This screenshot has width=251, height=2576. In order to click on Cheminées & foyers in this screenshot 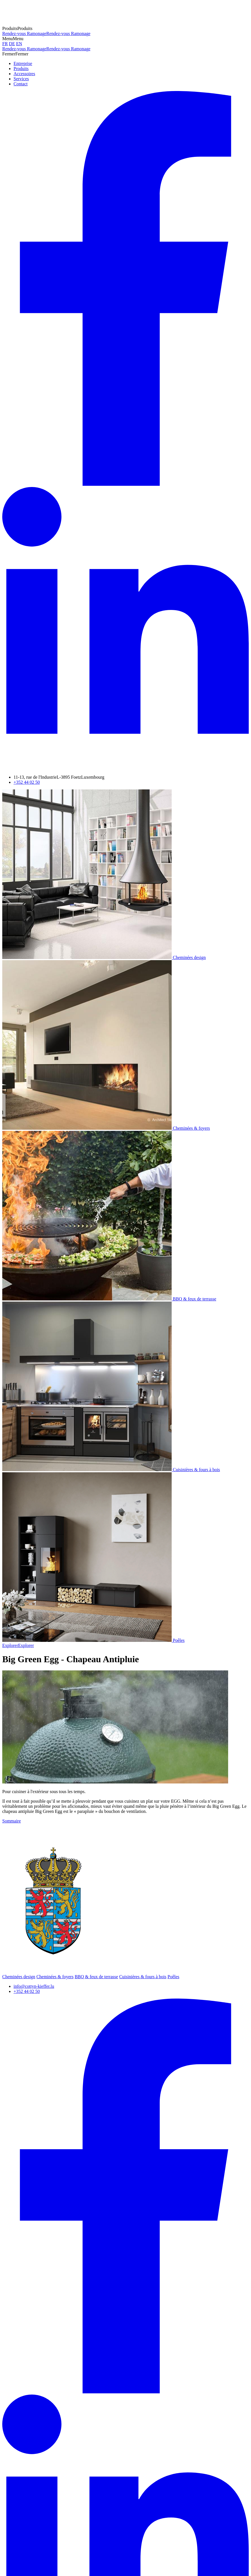, I will do `click(55, 1976)`.